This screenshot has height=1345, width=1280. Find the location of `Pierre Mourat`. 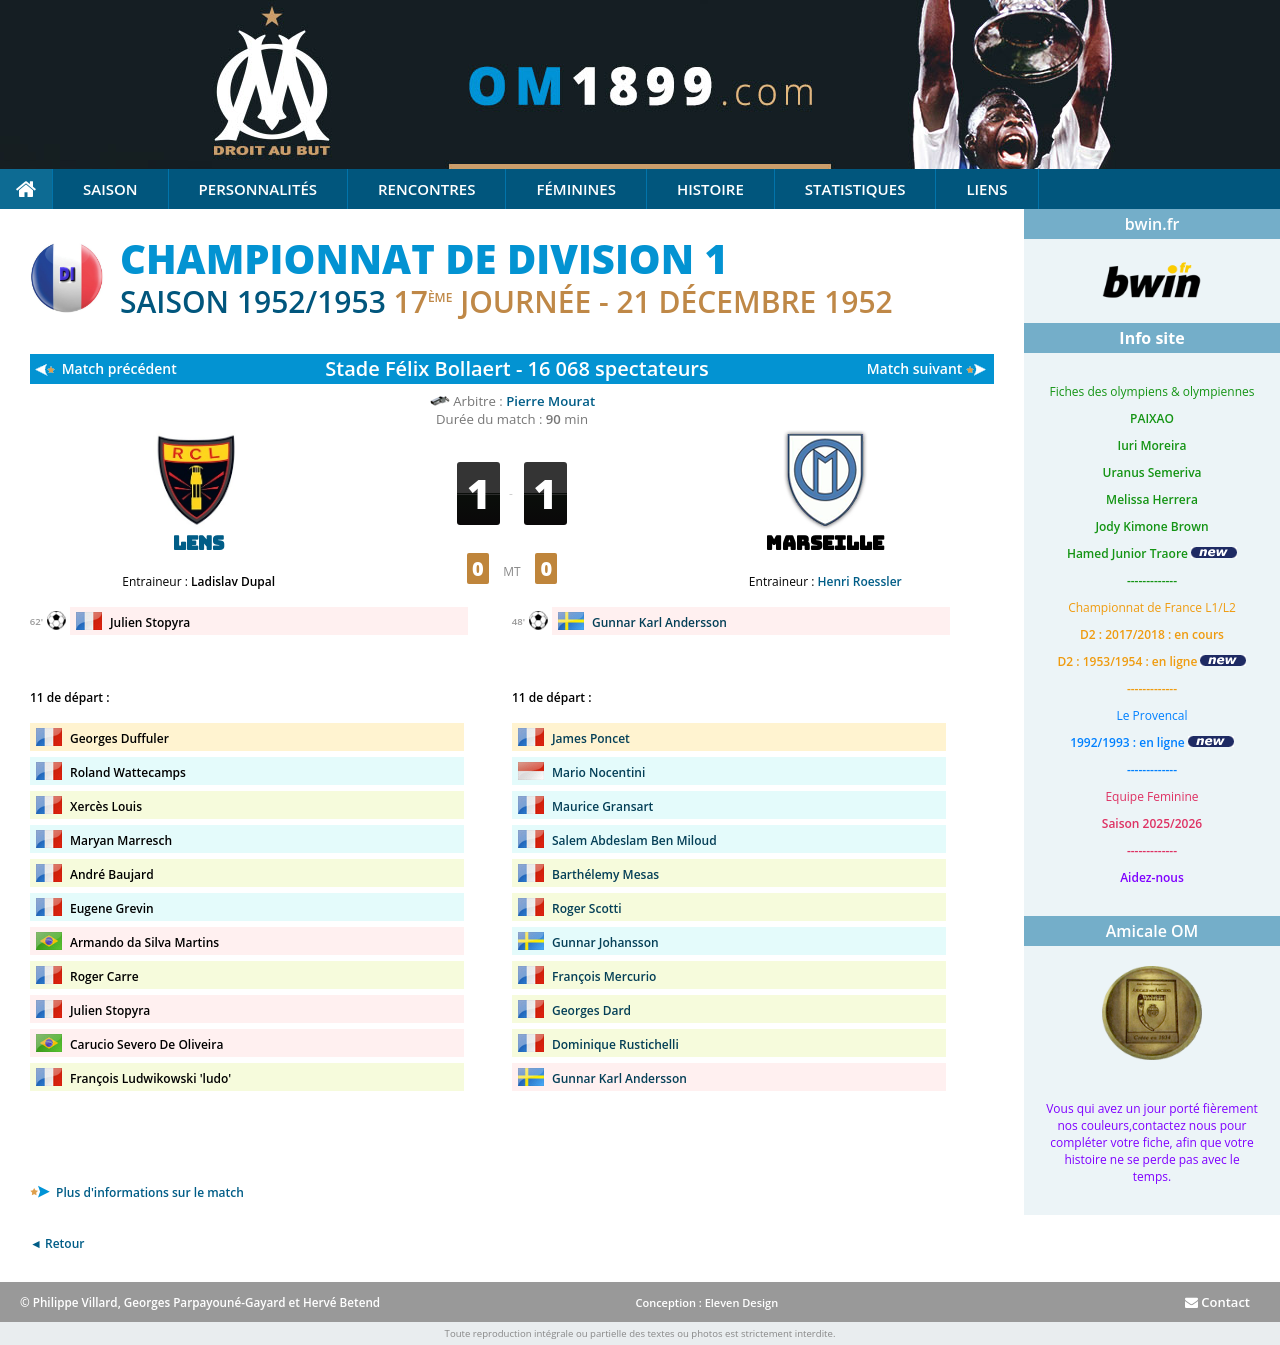

Pierre Mourat is located at coordinates (550, 401).